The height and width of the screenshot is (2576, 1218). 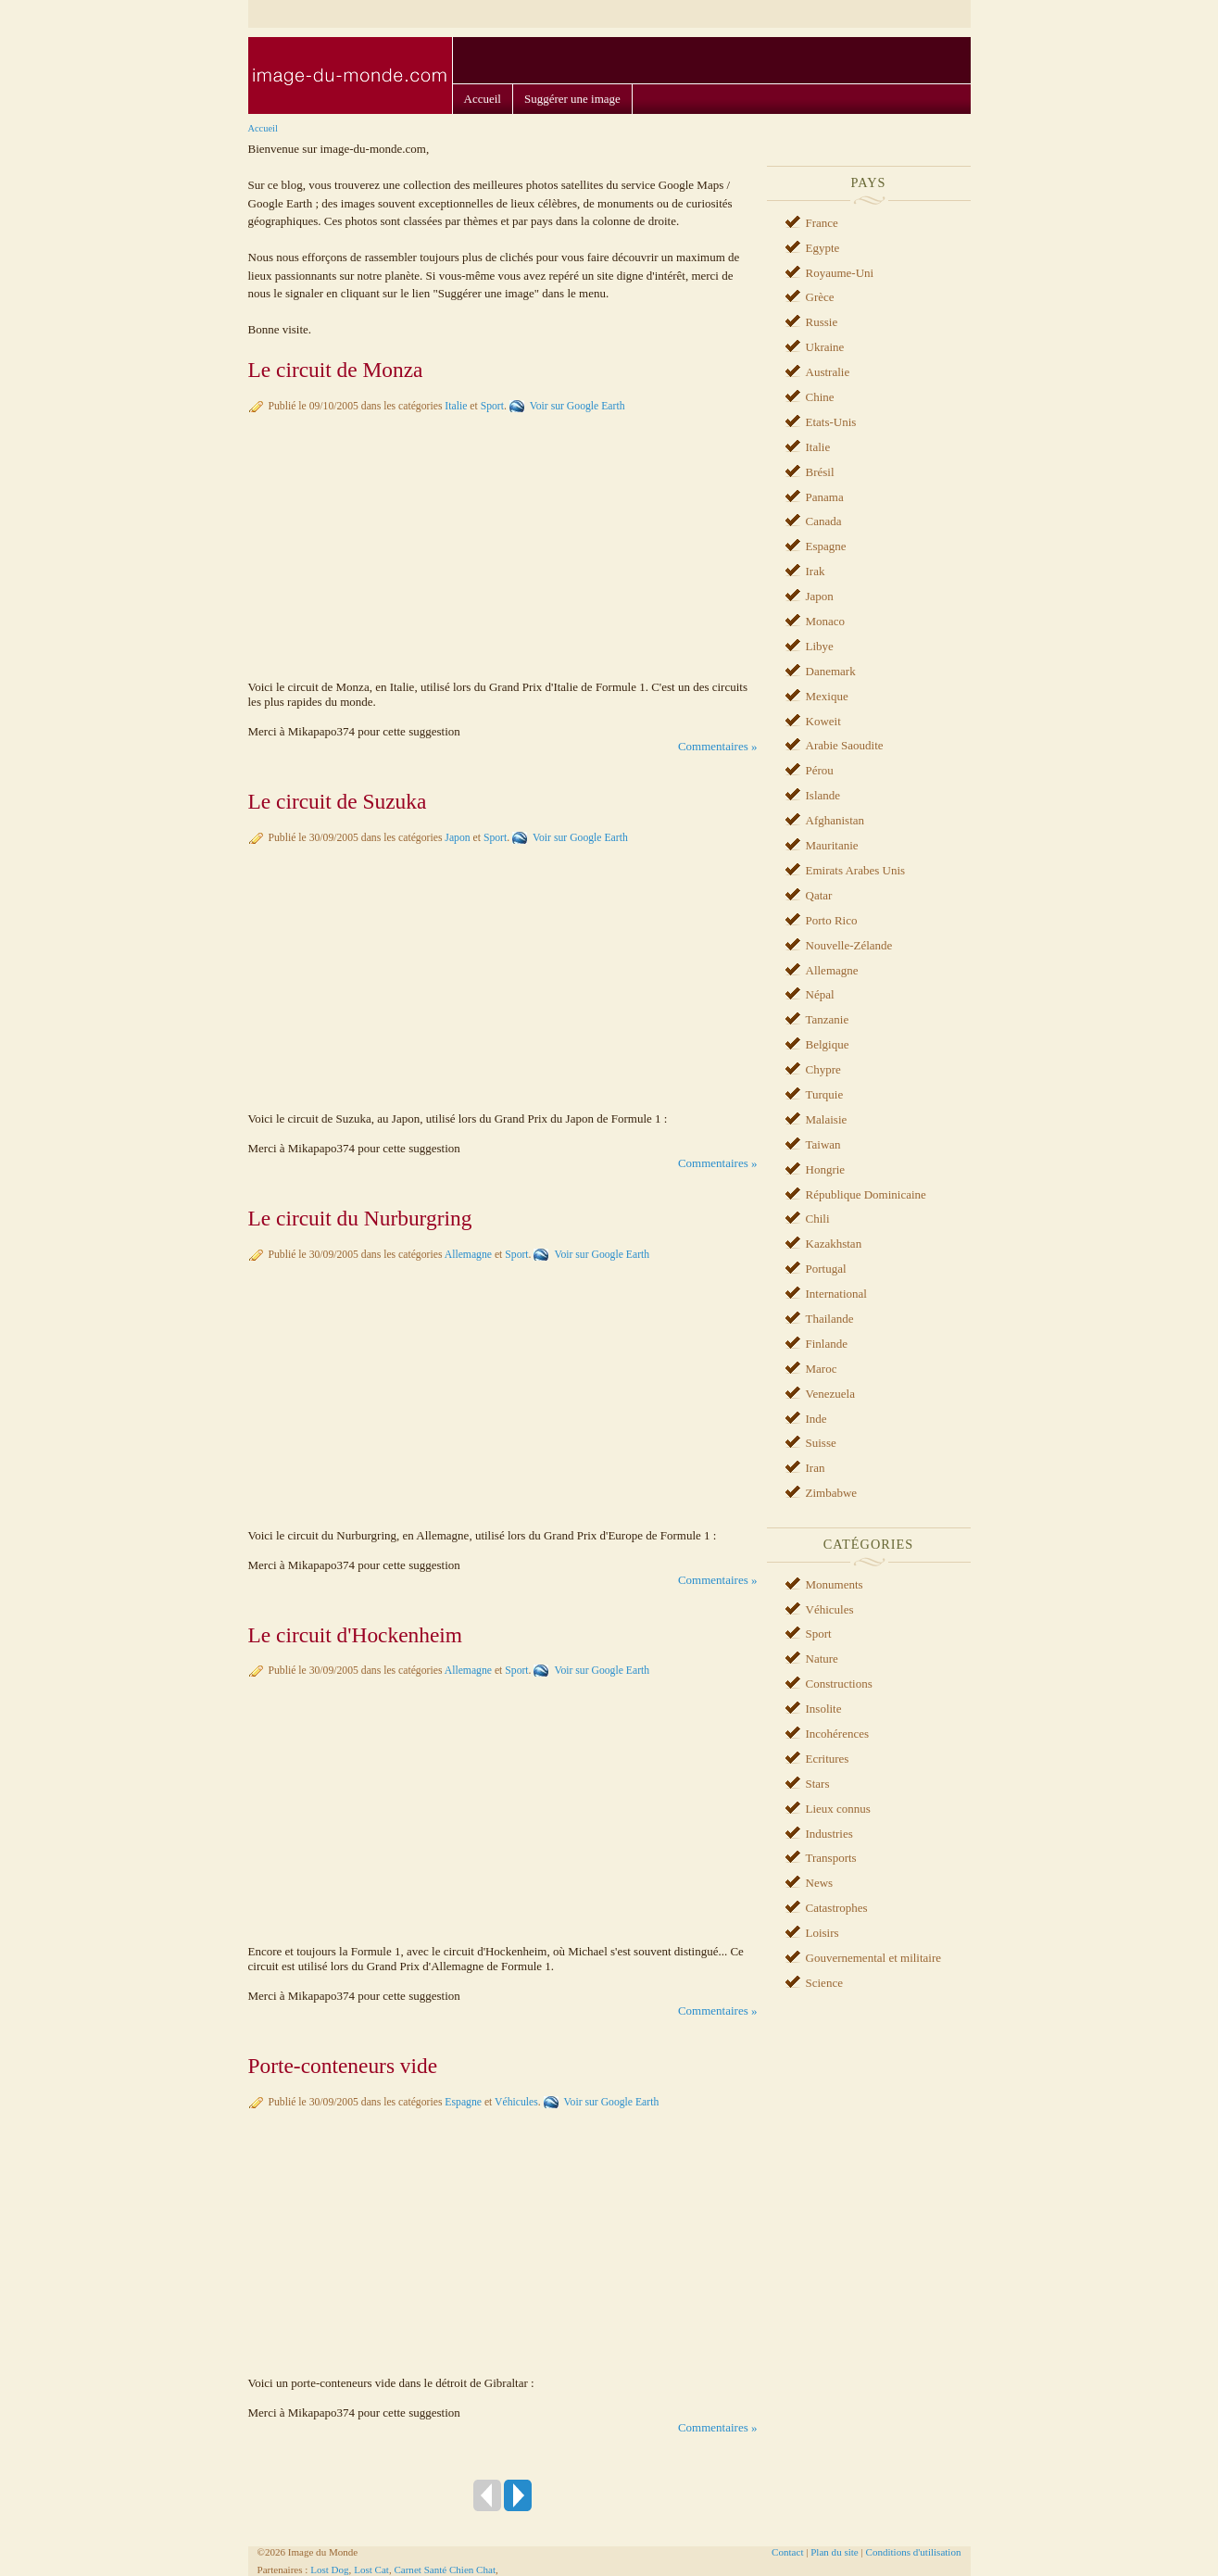 I want to click on Etats-Unis, so click(x=831, y=422).